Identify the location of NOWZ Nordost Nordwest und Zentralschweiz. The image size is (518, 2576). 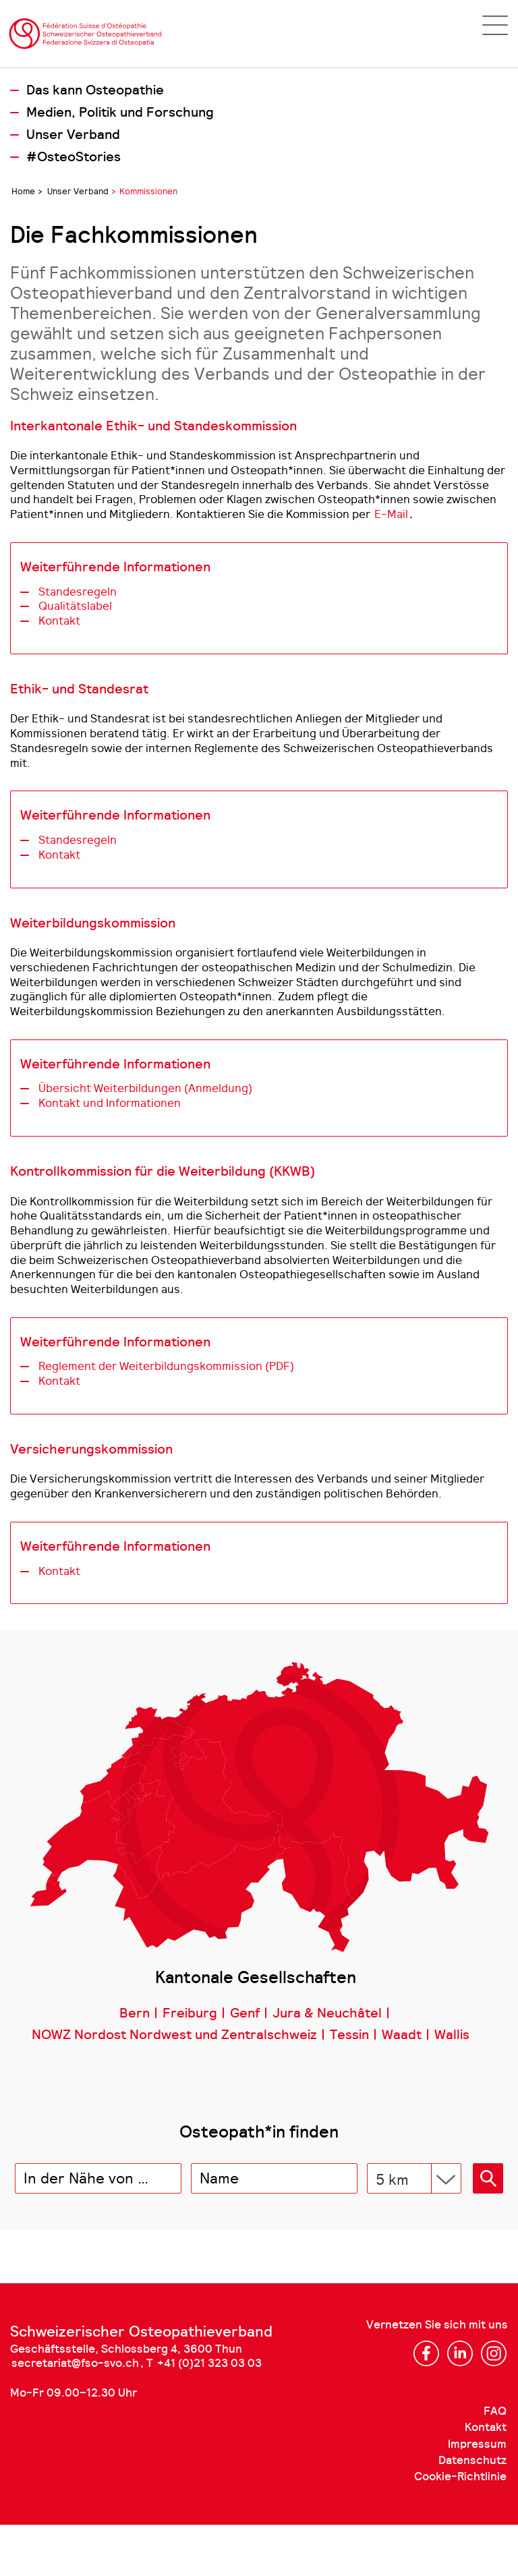
(174, 2035).